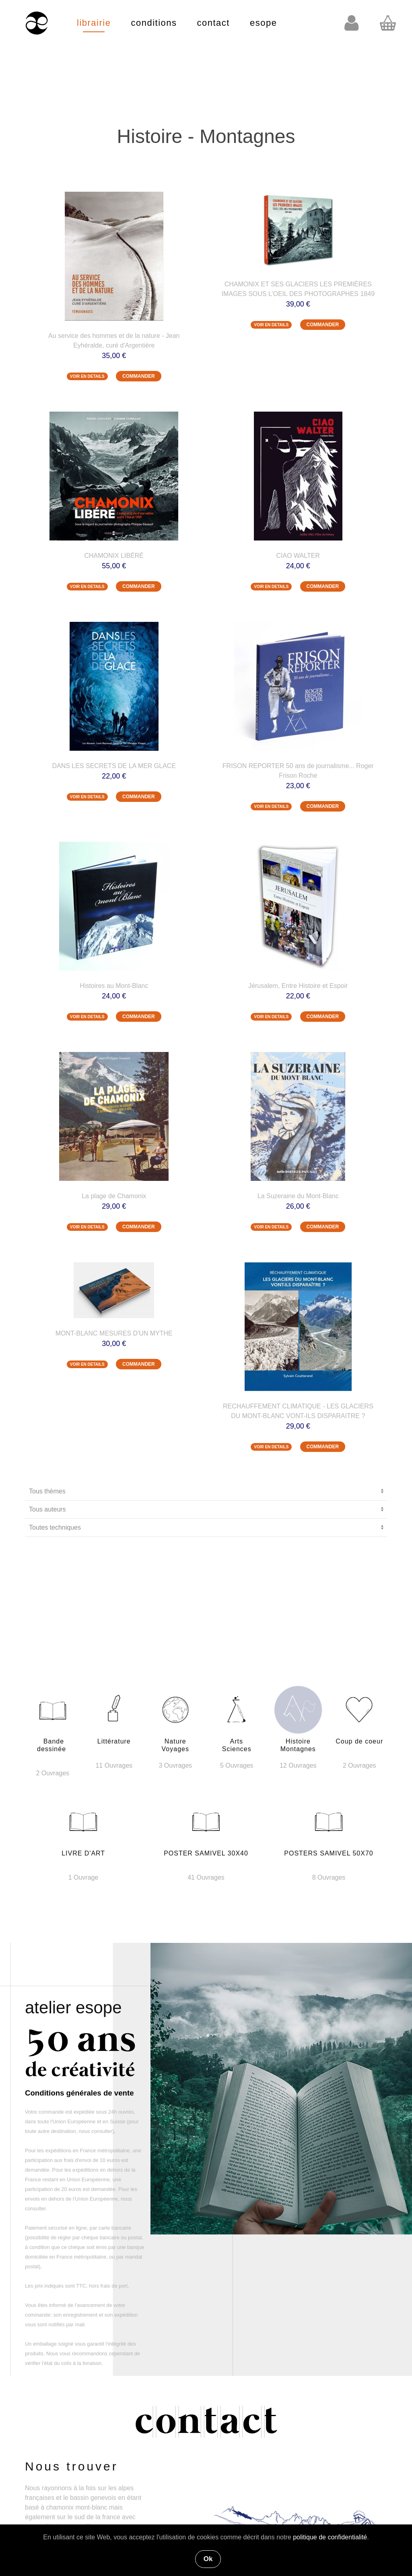 Image resolution: width=412 pixels, height=2576 pixels. What do you see at coordinates (330, 2537) in the screenshot?
I see `politique de confidentialité` at bounding box center [330, 2537].